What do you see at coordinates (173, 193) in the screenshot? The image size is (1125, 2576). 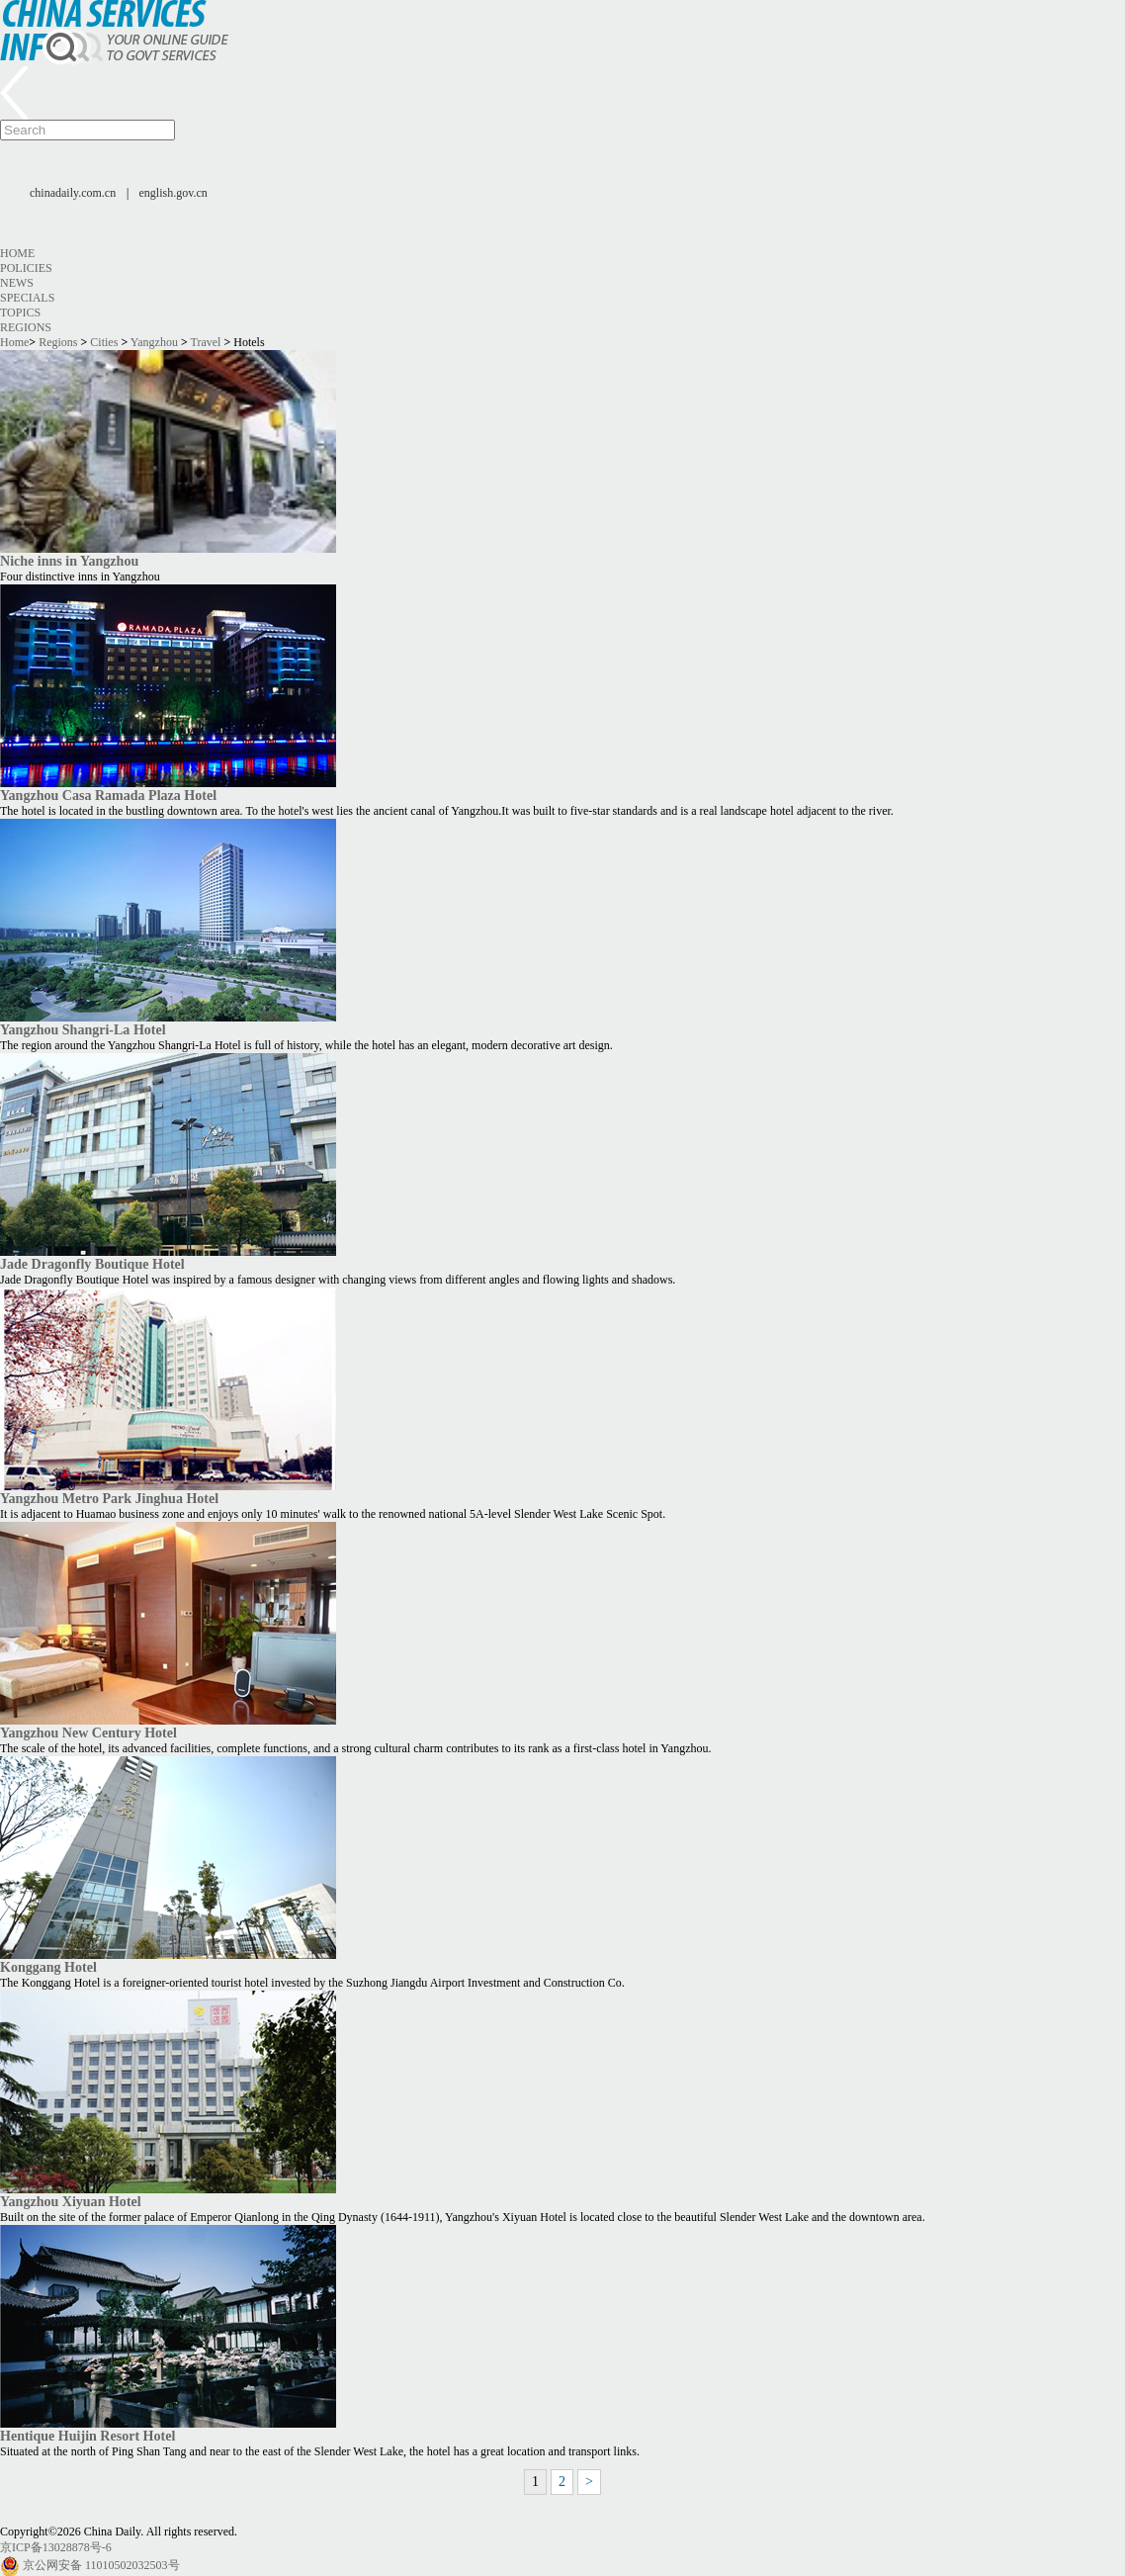 I see `english.gov.cn` at bounding box center [173, 193].